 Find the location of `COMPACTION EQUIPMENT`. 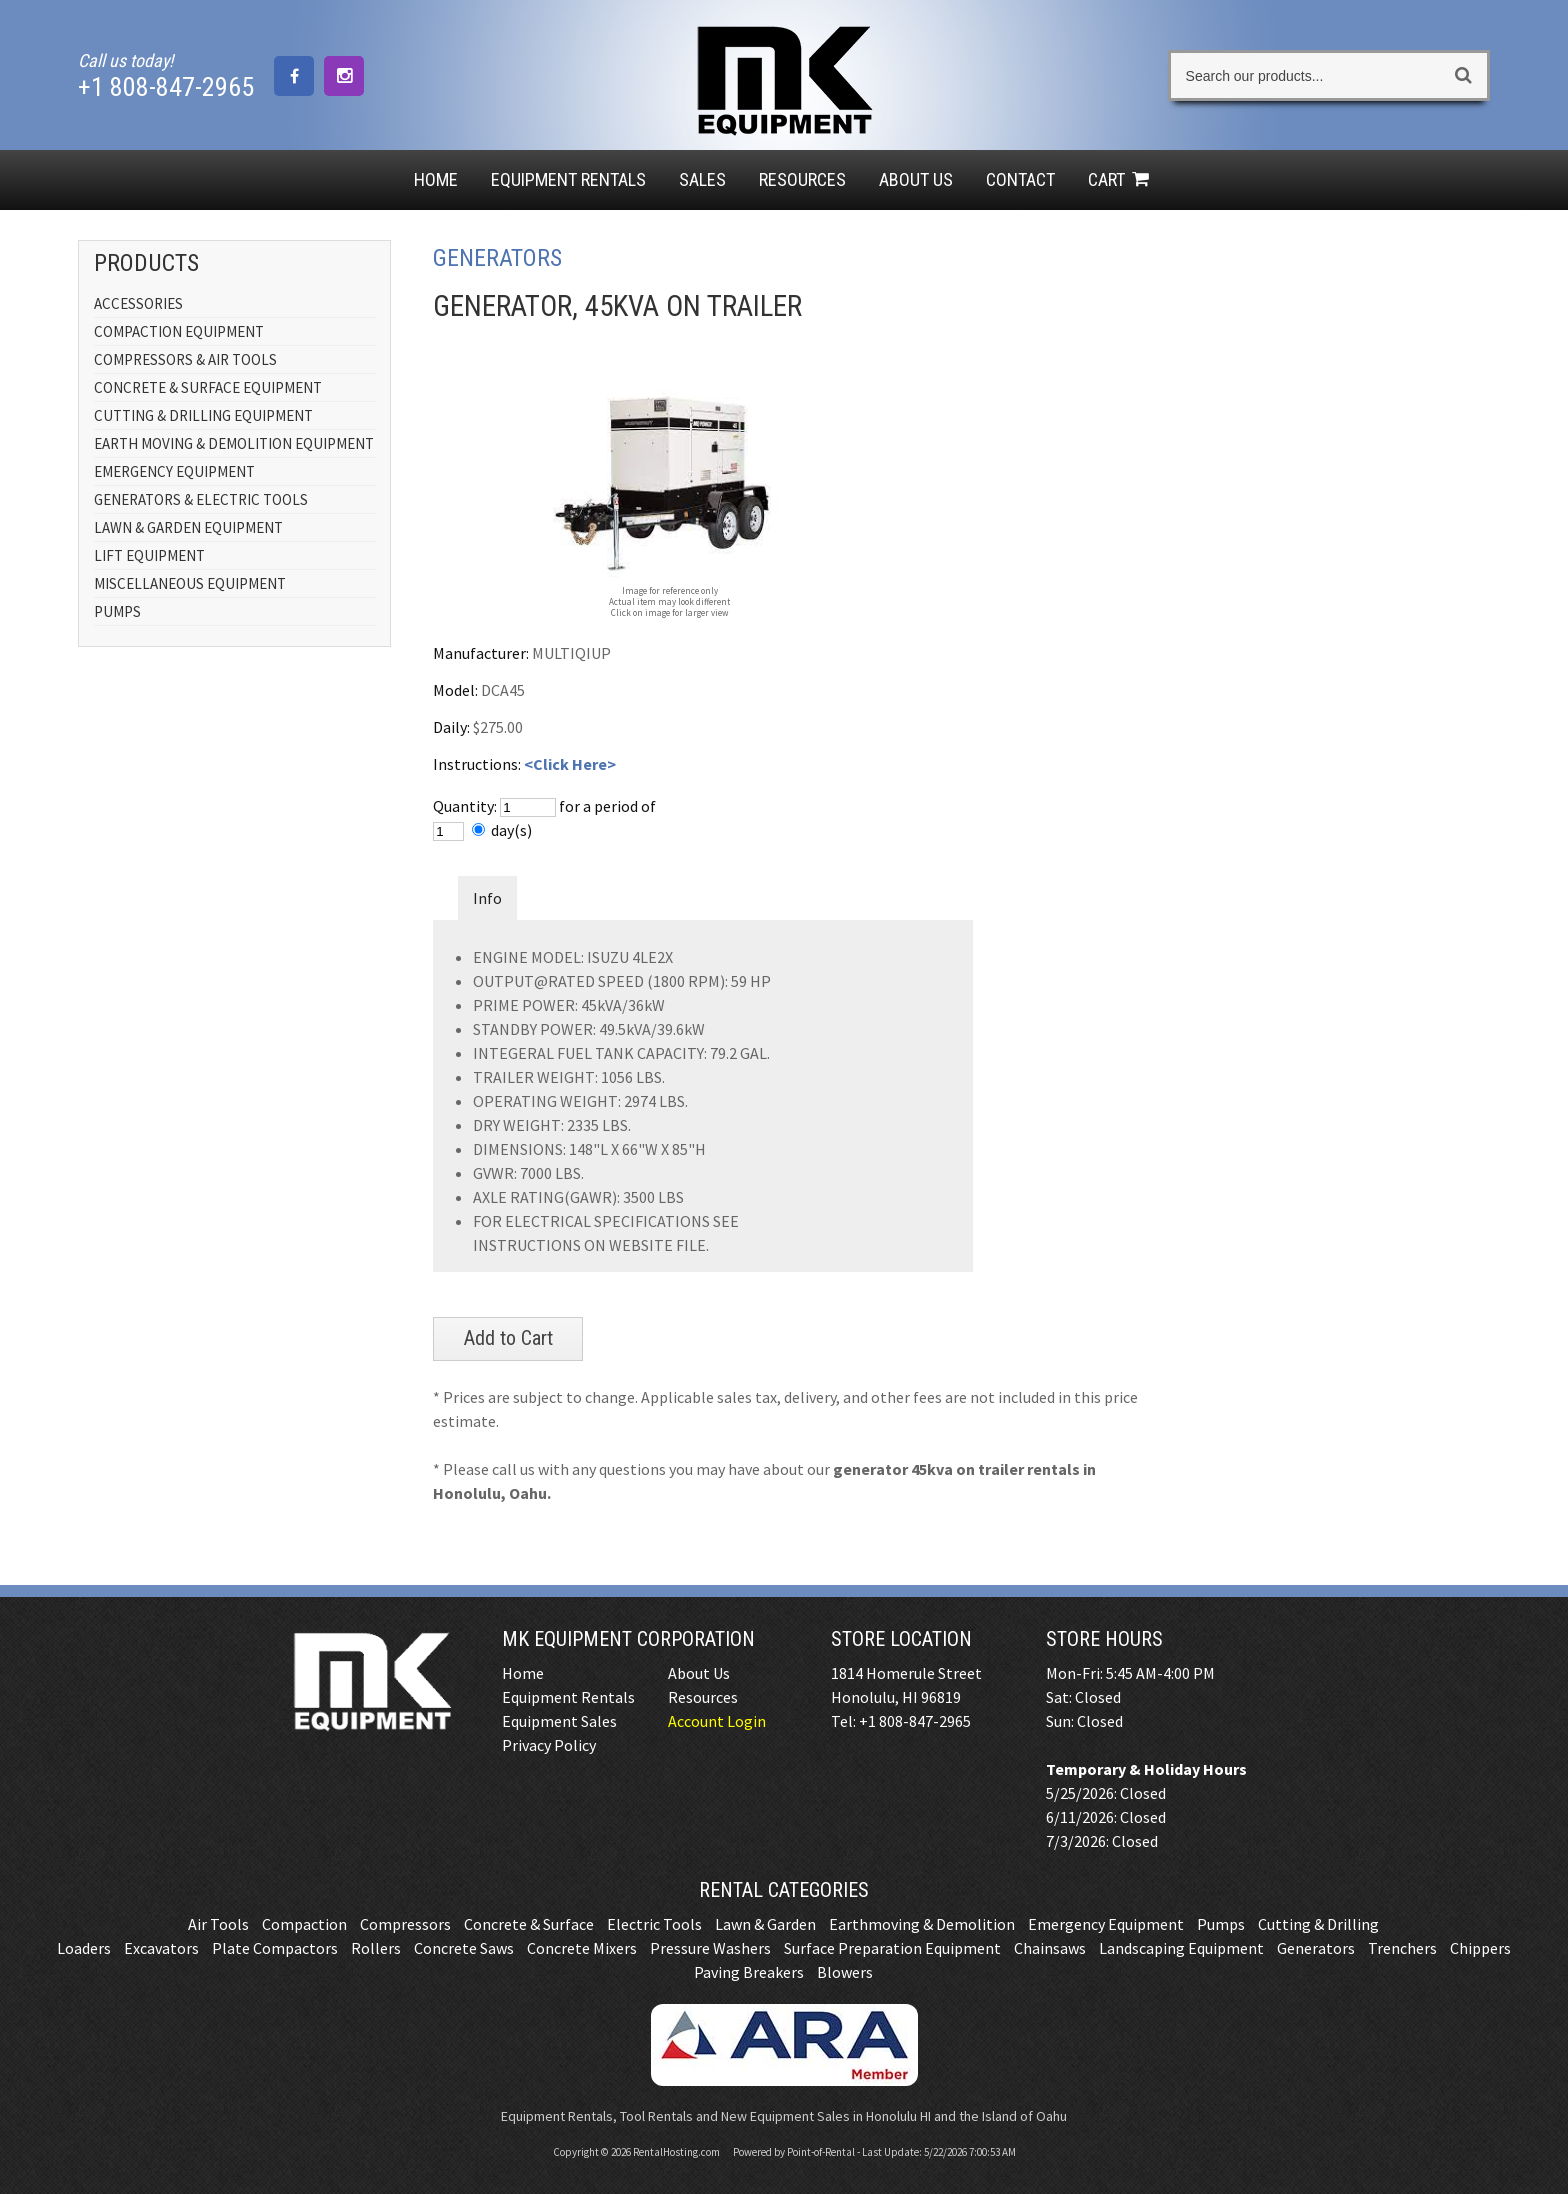

COMPACTION EQUIPMENT is located at coordinates (179, 331).